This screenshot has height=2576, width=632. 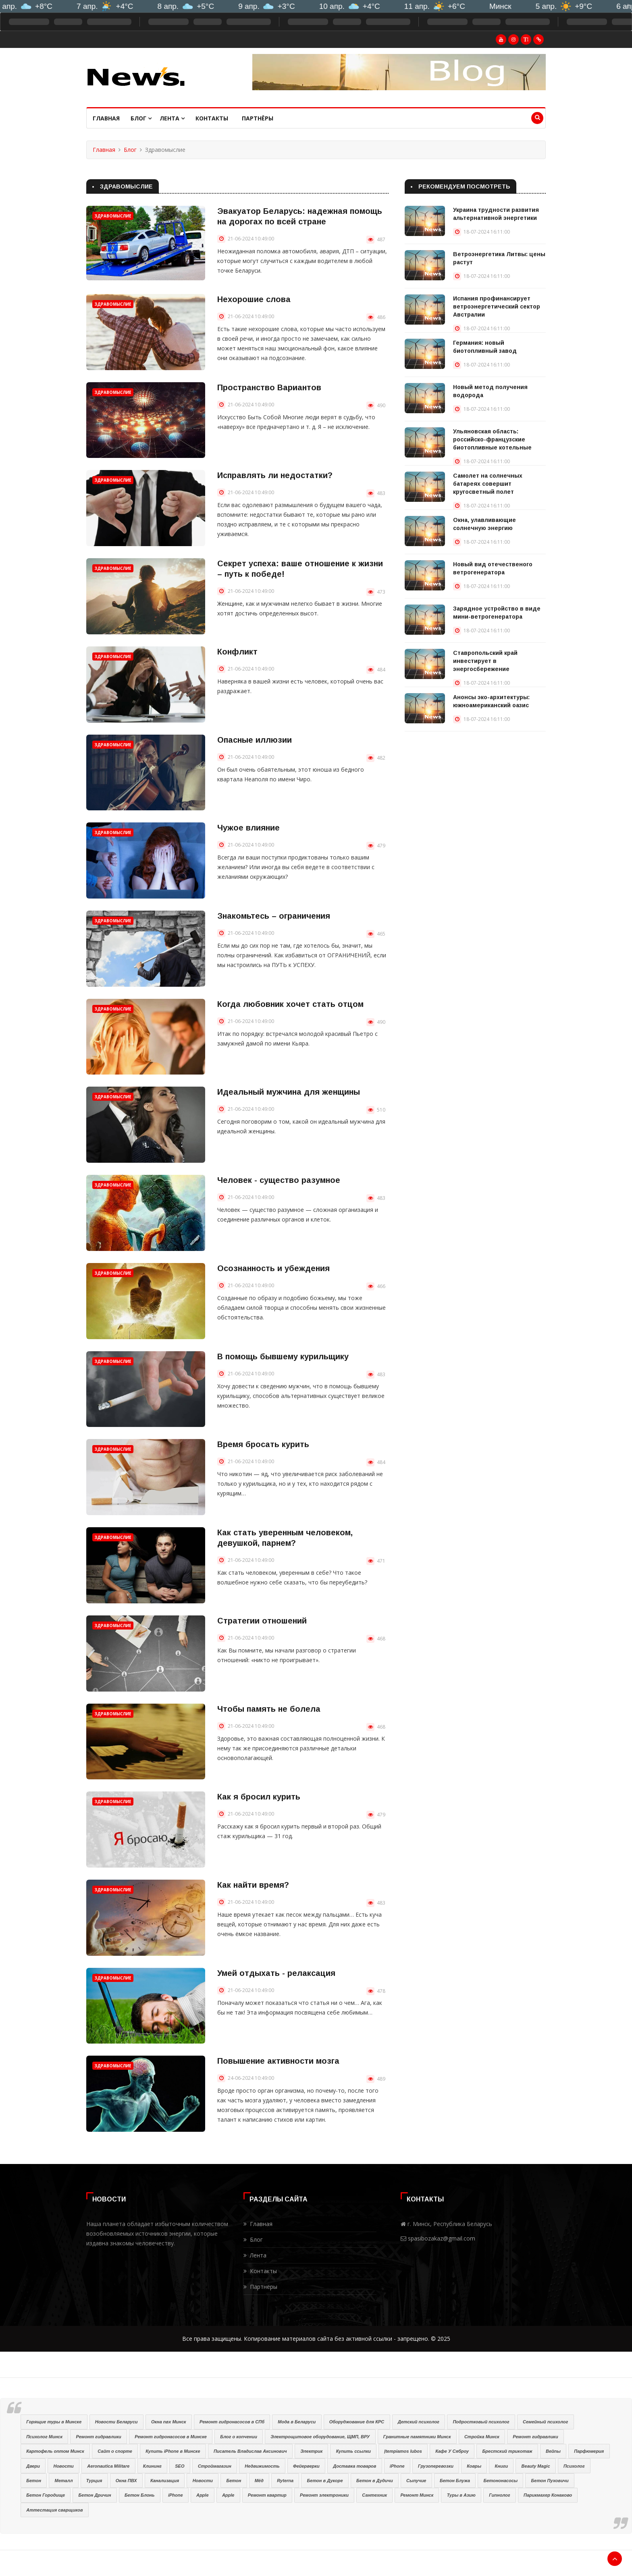 I want to click on Психолог Минск, so click(x=44, y=2436).